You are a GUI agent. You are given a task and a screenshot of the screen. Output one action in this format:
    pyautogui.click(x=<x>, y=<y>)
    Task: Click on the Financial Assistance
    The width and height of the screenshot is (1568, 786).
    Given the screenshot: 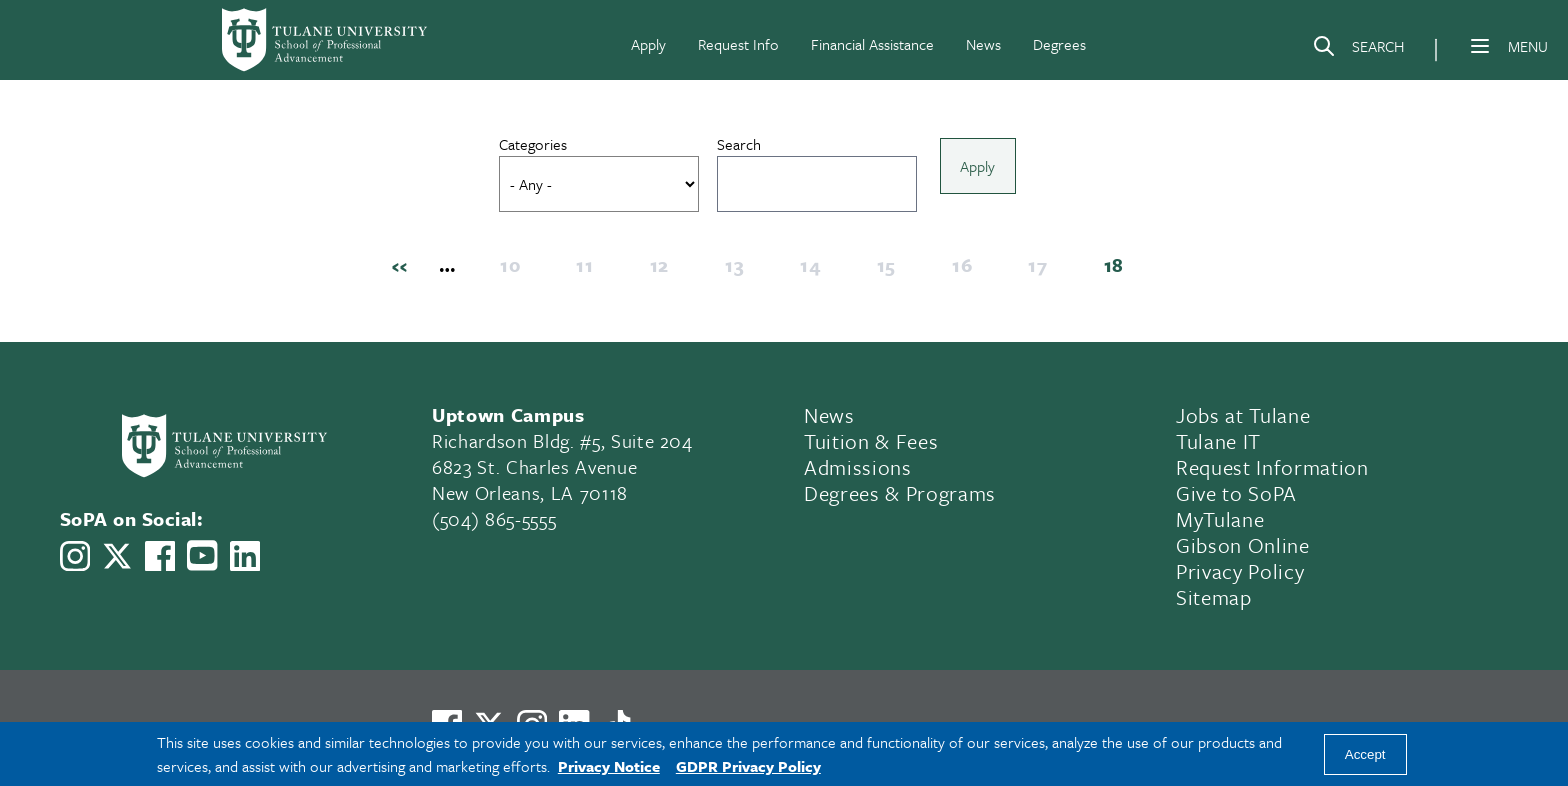 What is the action you would take?
    pyautogui.click(x=872, y=44)
    